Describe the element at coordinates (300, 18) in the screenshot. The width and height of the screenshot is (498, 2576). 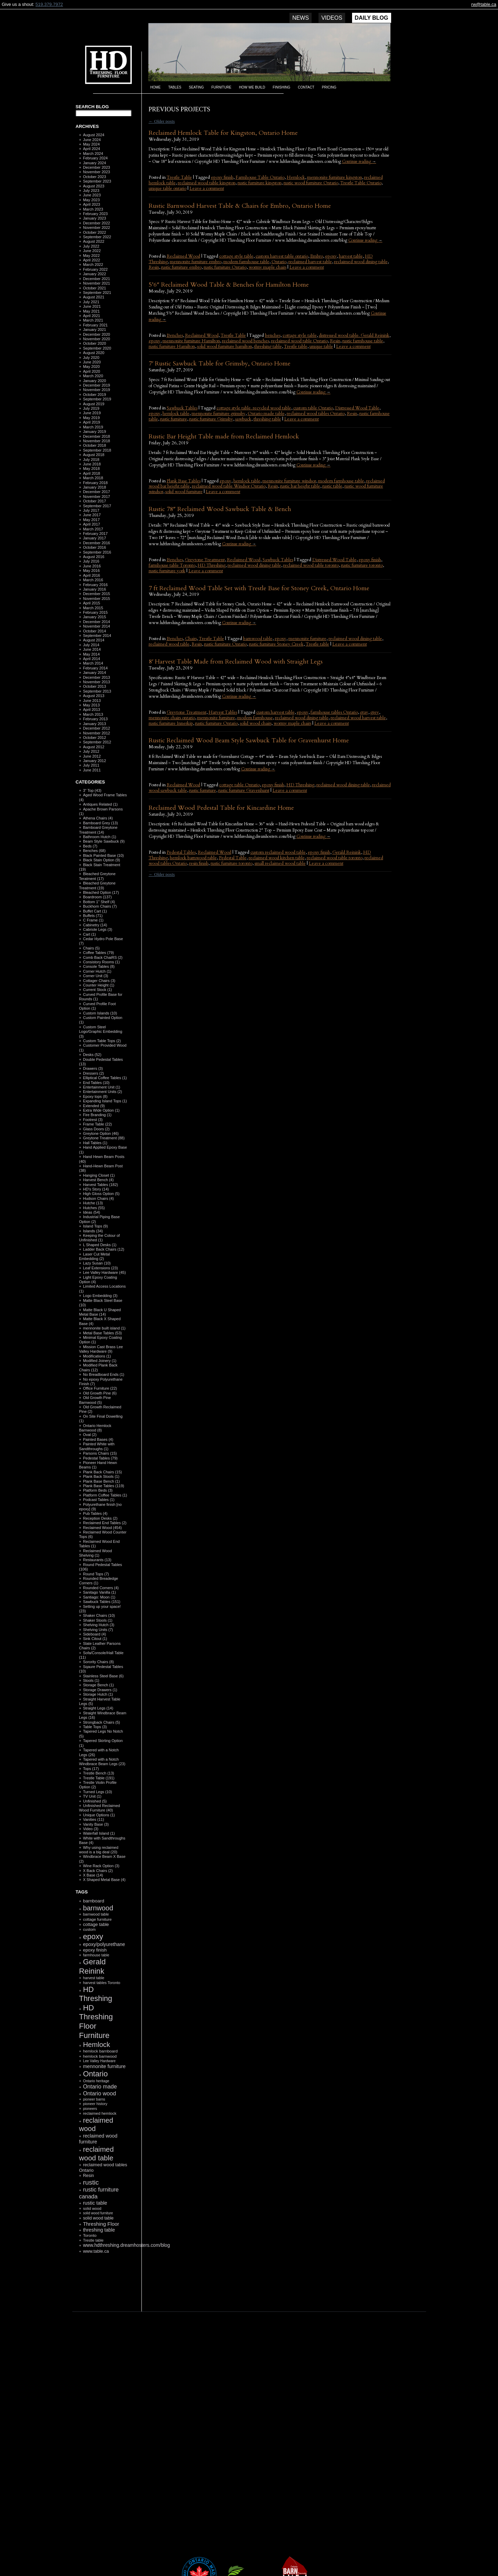
I see `News` at that location.